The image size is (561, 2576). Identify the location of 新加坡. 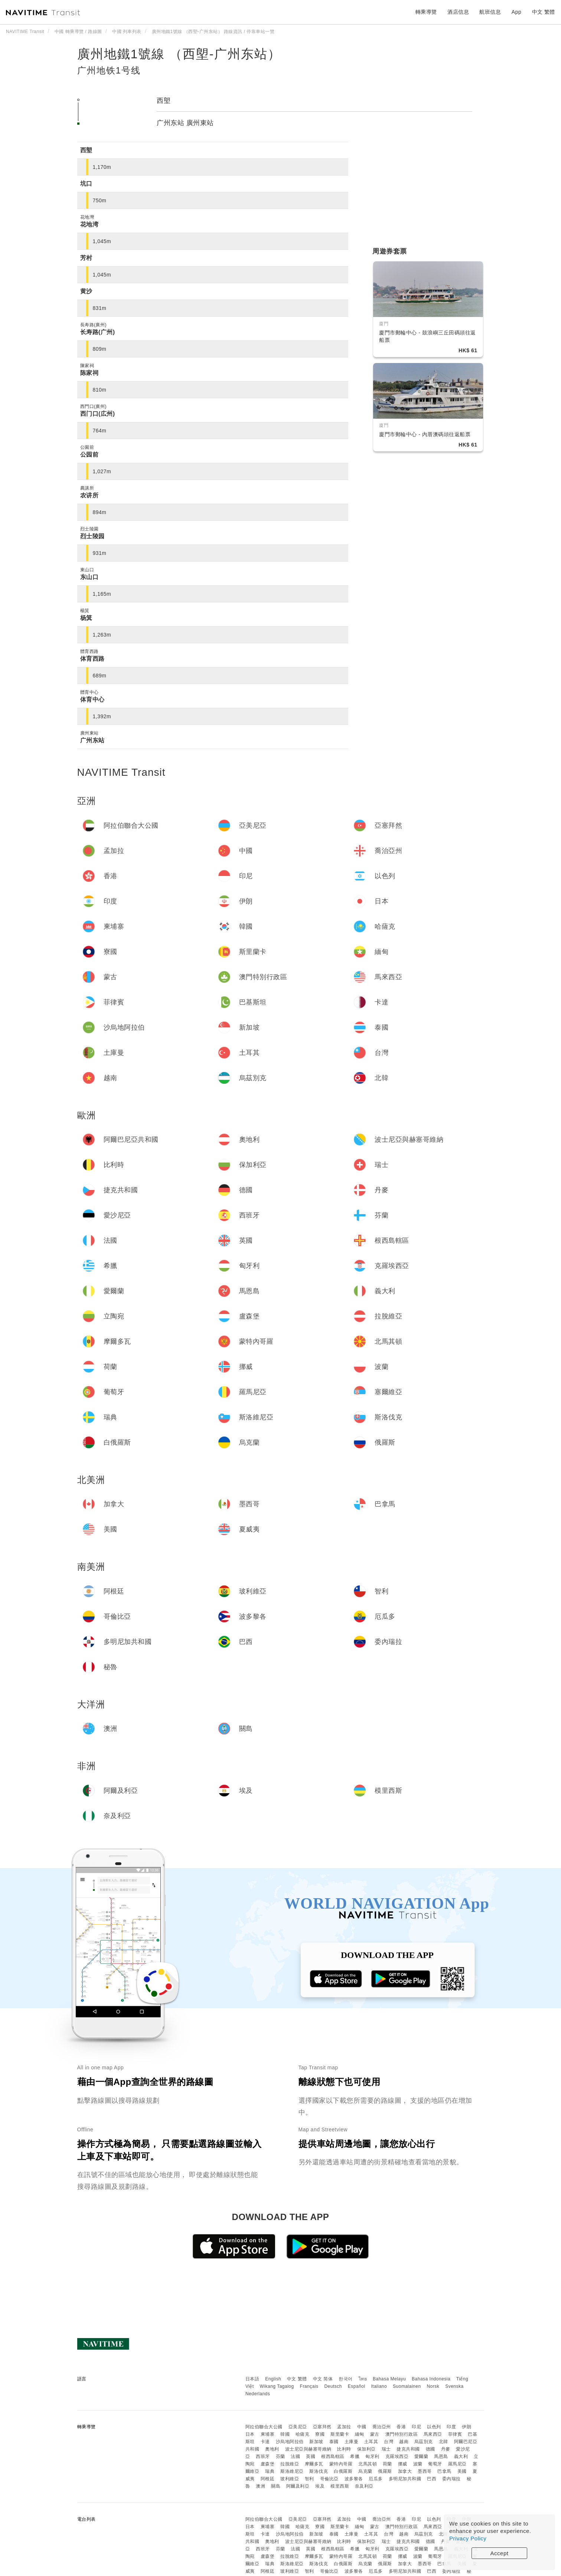
(316, 2441).